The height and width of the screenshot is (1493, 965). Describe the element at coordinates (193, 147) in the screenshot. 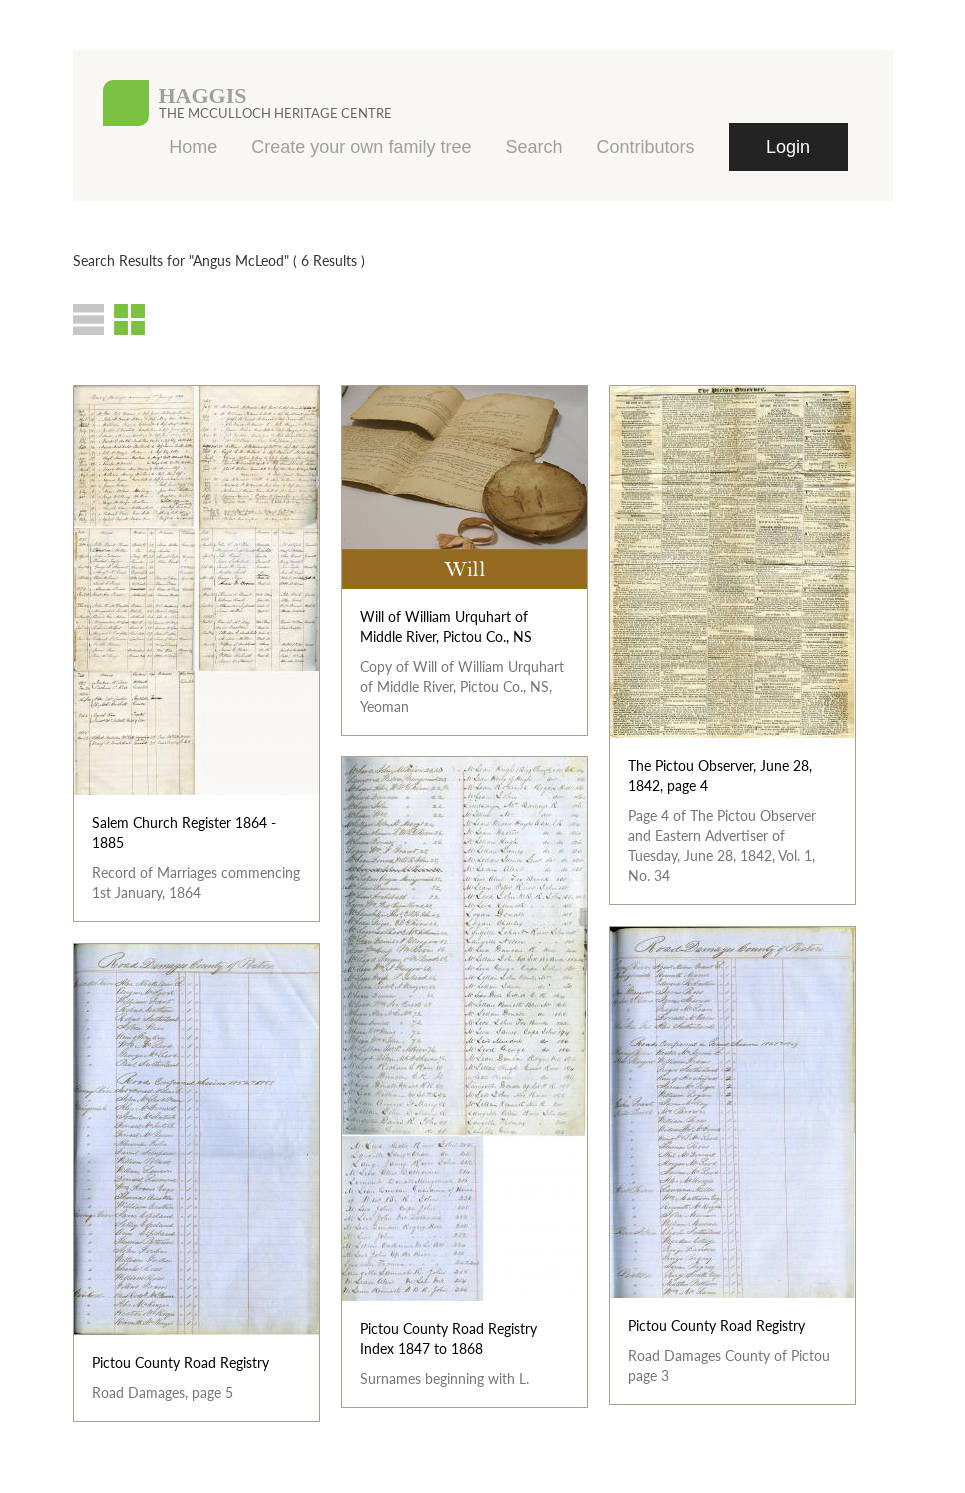

I see `Home` at that location.